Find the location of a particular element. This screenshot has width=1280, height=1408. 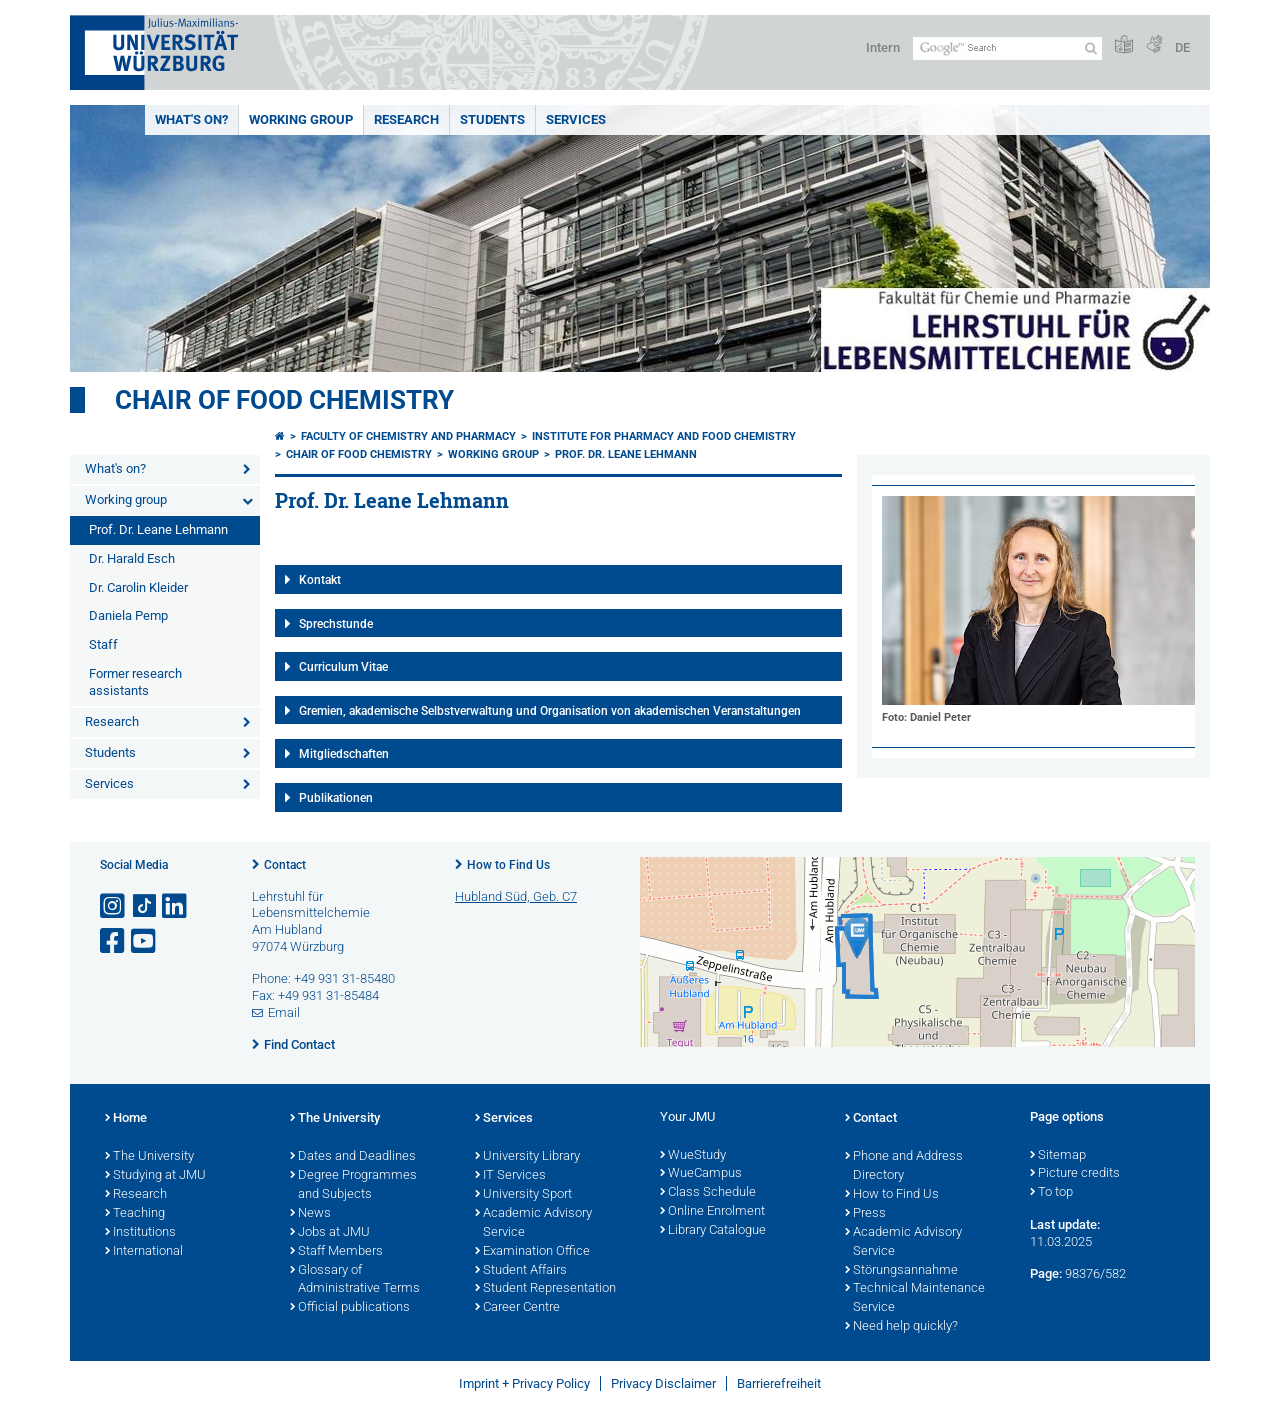

Examination Office is located at coordinates (532, 1252).